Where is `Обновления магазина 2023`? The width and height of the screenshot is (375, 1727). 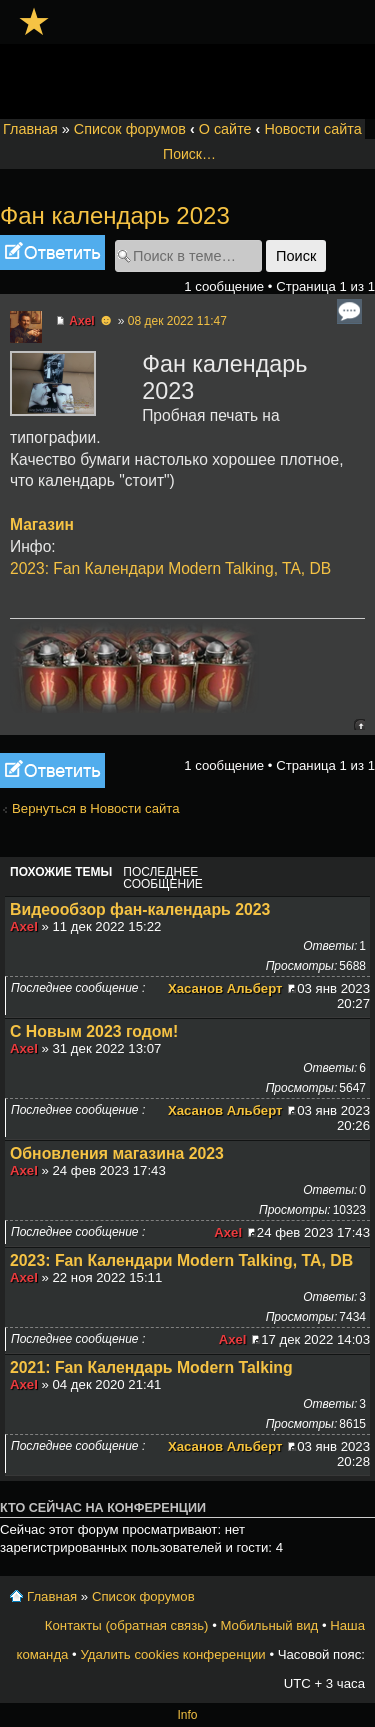 Обновления магазина 2023 is located at coordinates (117, 1153).